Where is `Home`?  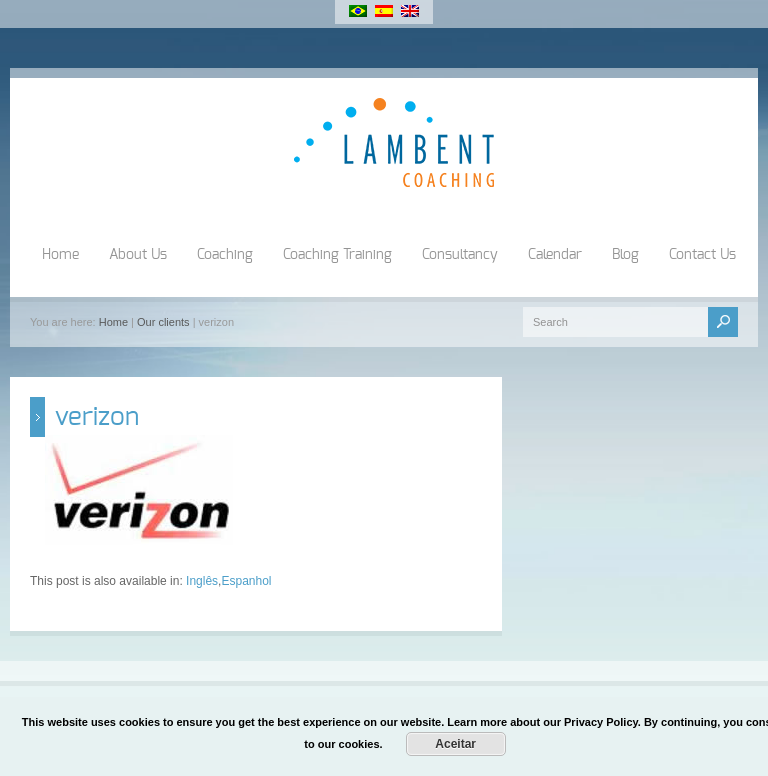
Home is located at coordinates (60, 255).